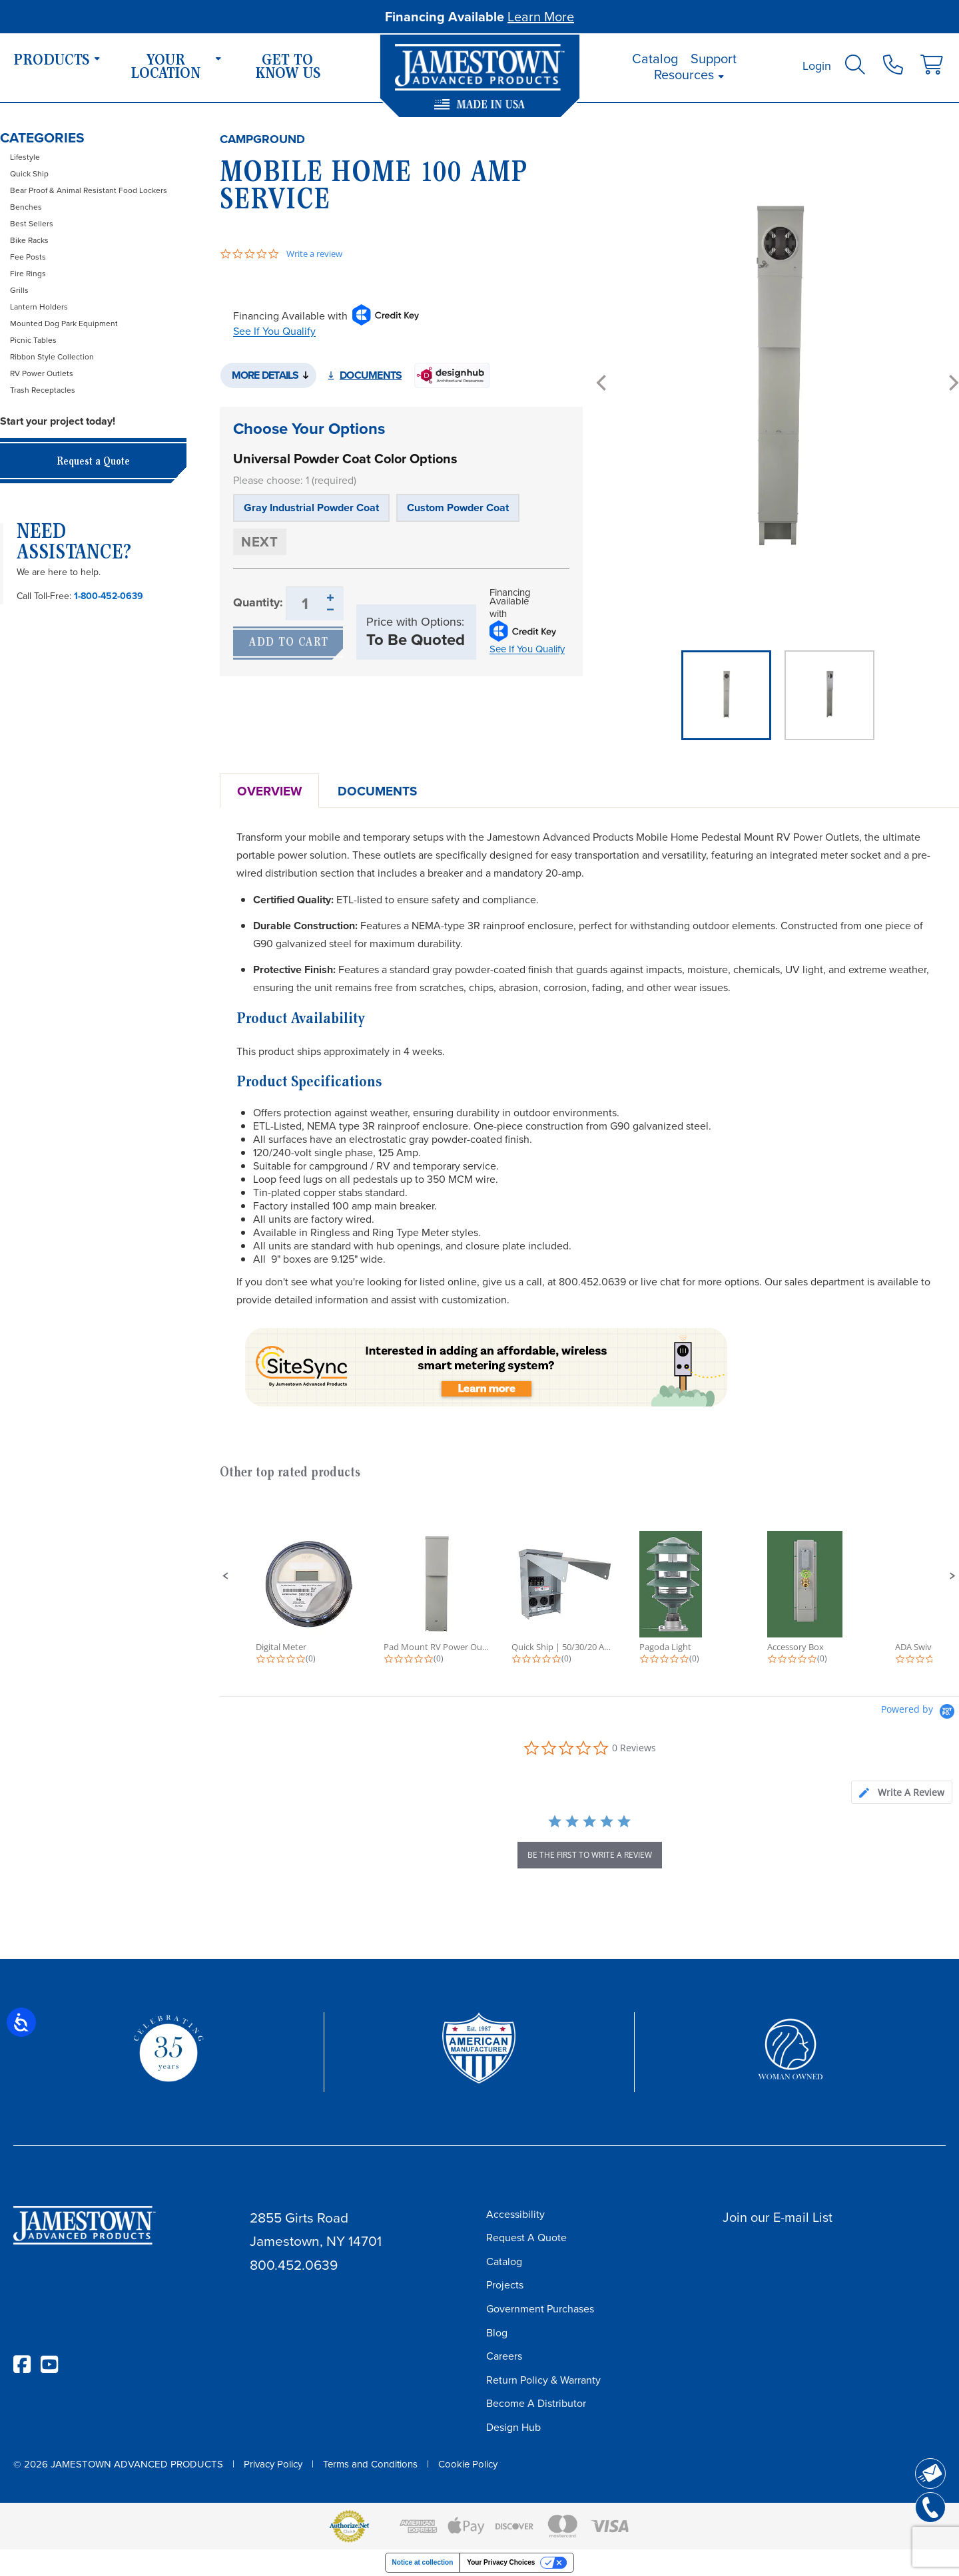  I want to click on More Details, so click(265, 375).